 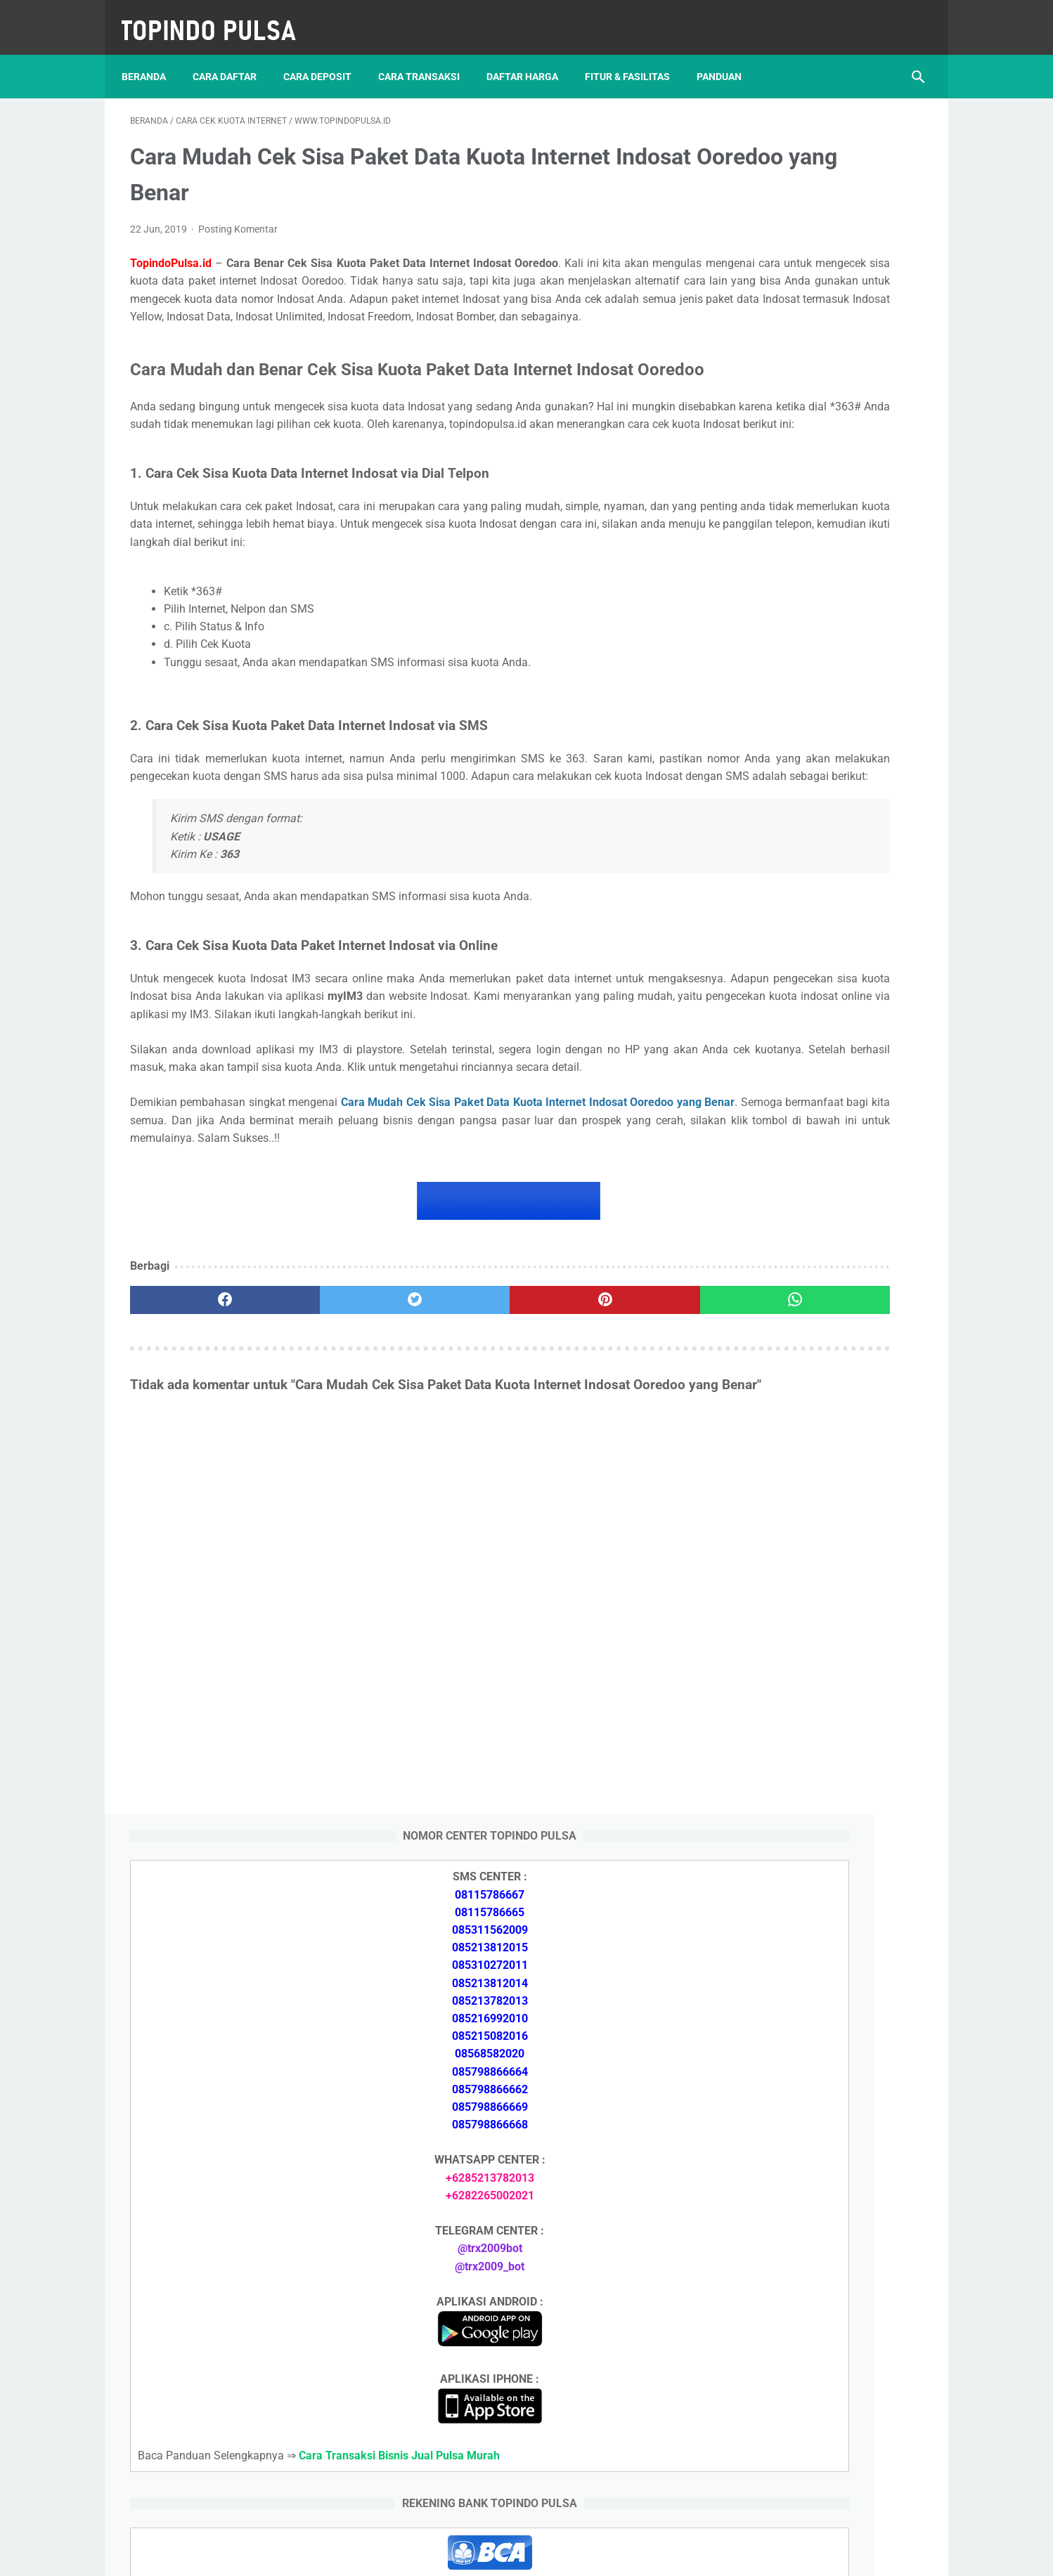 What do you see at coordinates (812, 1734) in the screenshot?
I see `Cara Daftar Jadi Agen Pulsa Murah` at bounding box center [812, 1734].